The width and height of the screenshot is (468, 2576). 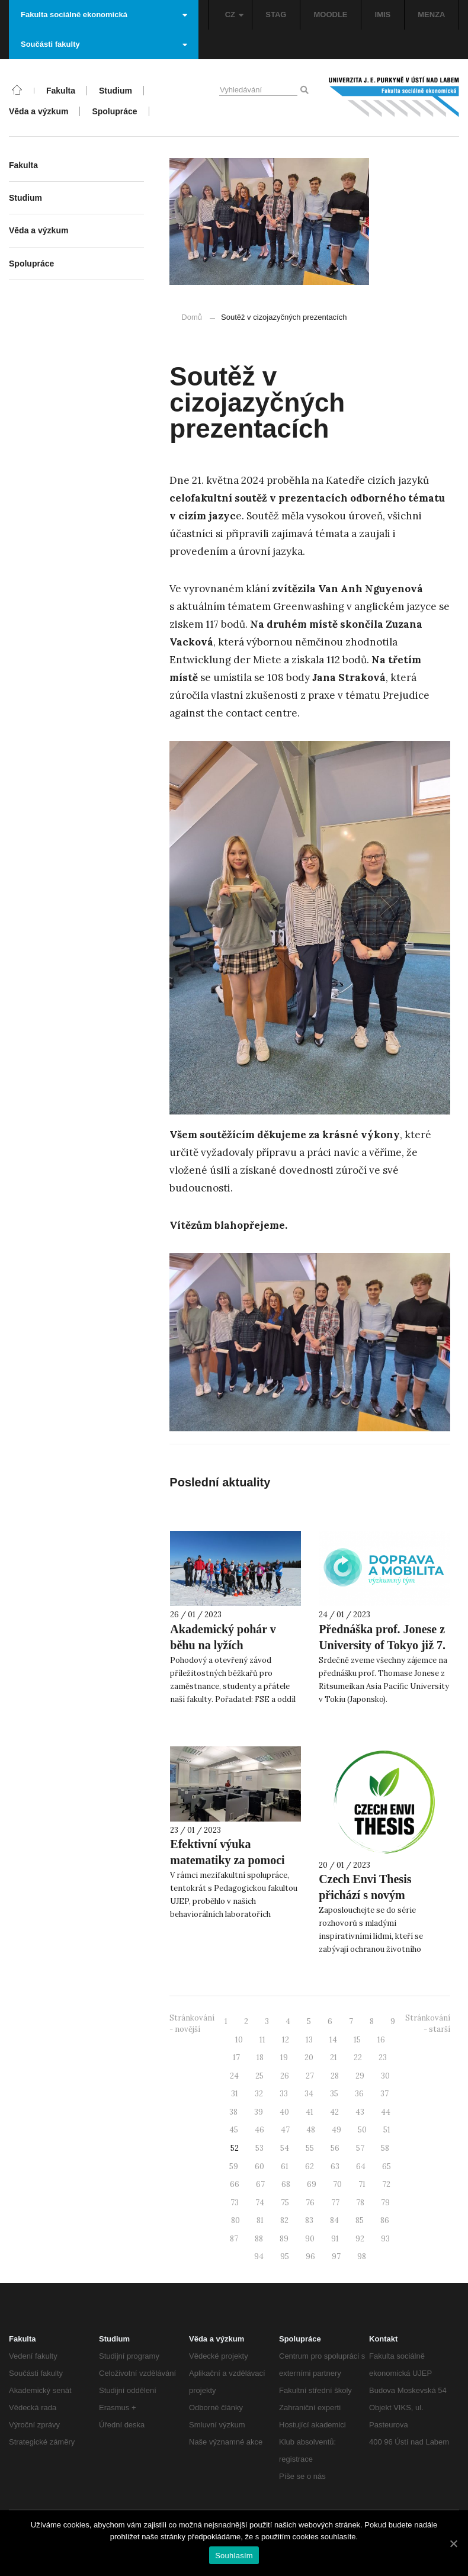 What do you see at coordinates (262, 2040) in the screenshot?
I see `11` at bounding box center [262, 2040].